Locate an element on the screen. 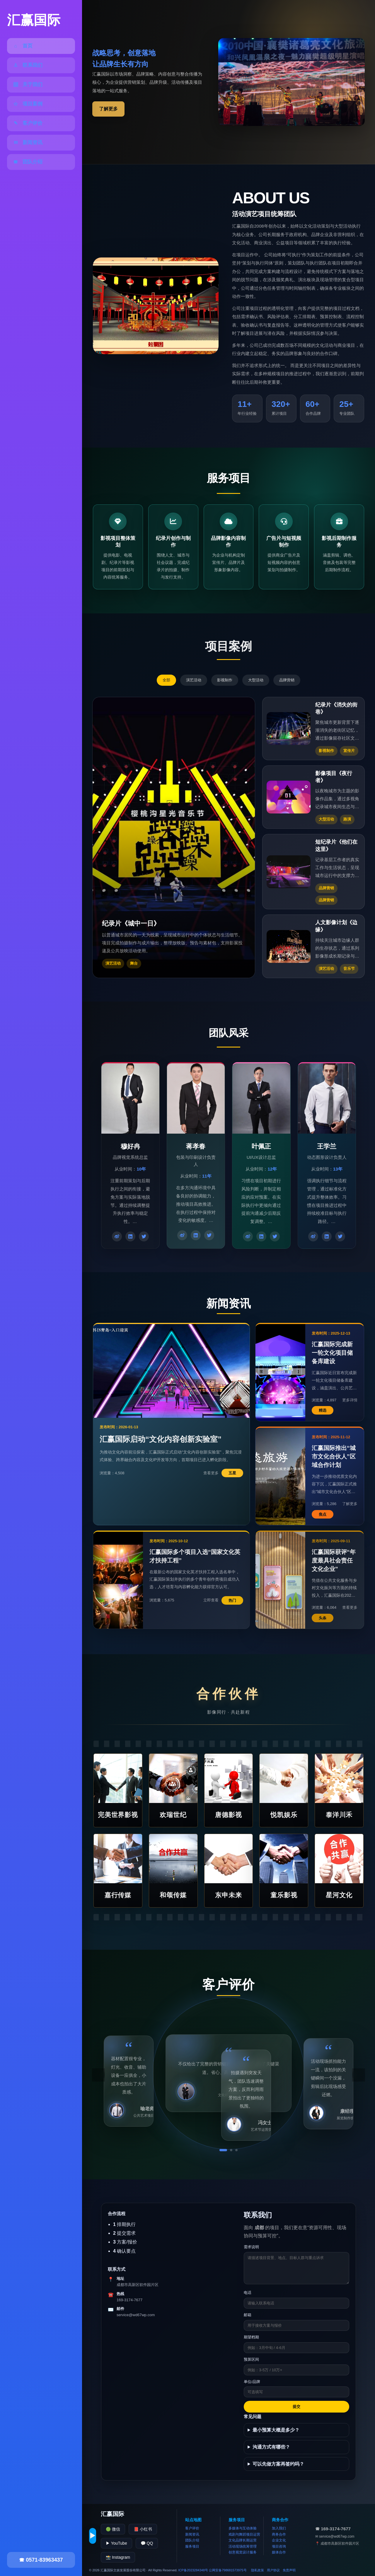 This screenshot has height=2576, width=375. 全部 is located at coordinates (166, 680).